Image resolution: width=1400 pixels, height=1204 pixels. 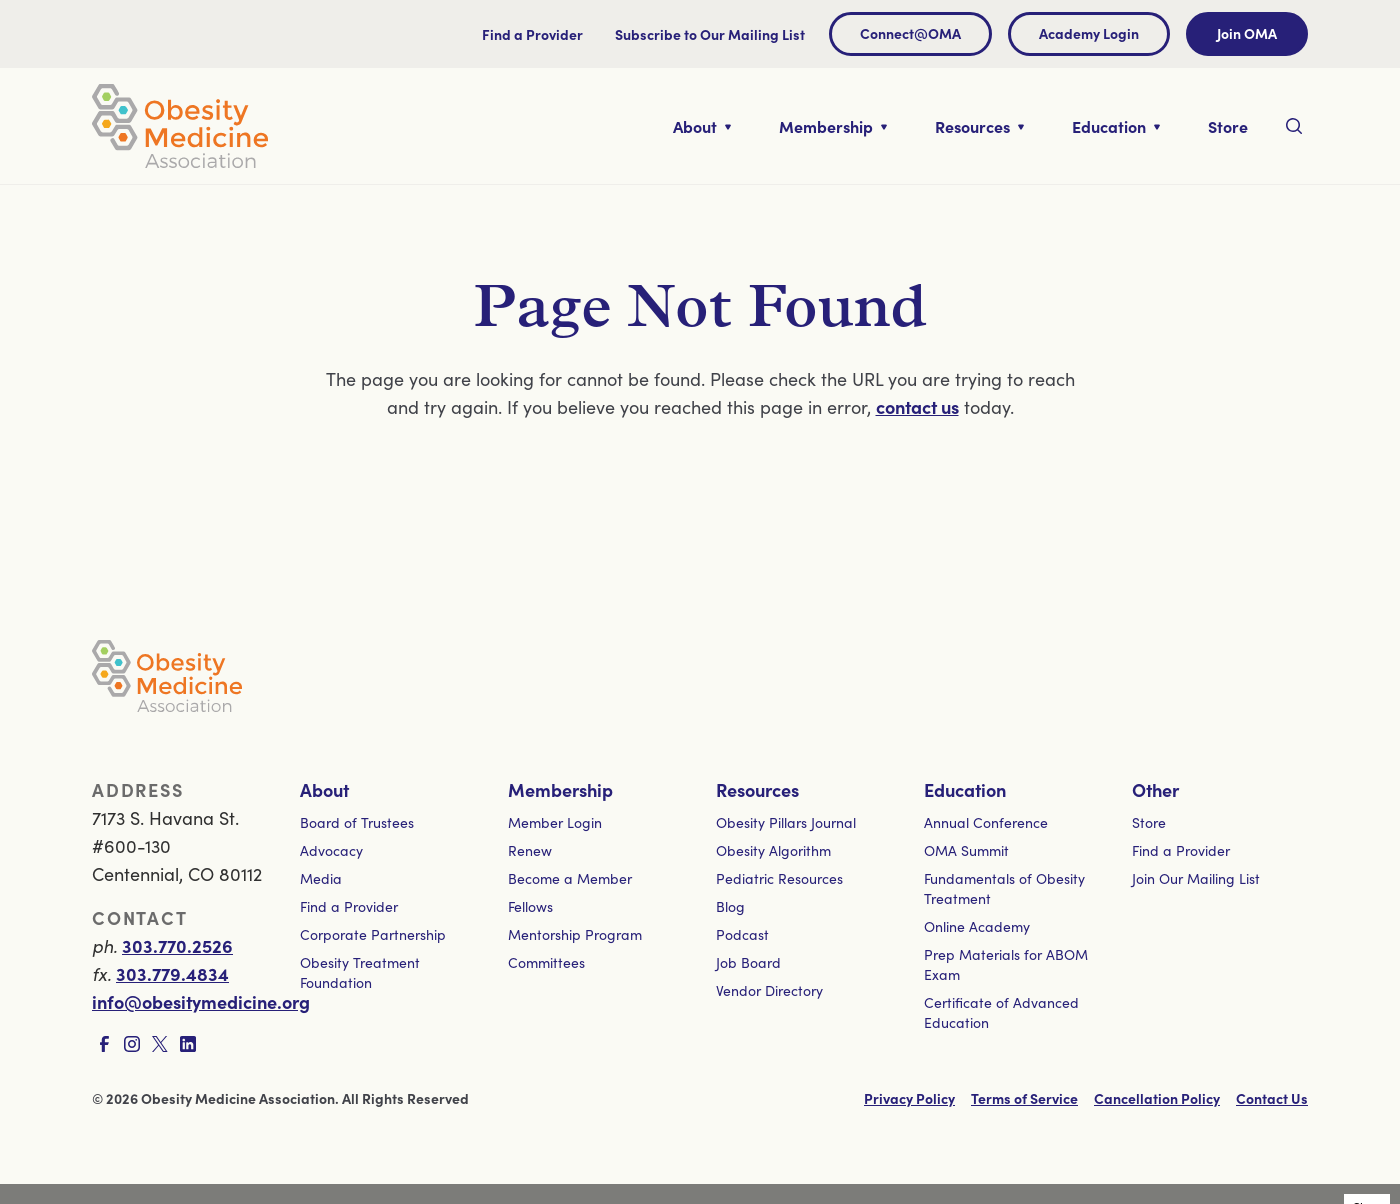 What do you see at coordinates (1196, 878) in the screenshot?
I see `Join Our Mailing List` at bounding box center [1196, 878].